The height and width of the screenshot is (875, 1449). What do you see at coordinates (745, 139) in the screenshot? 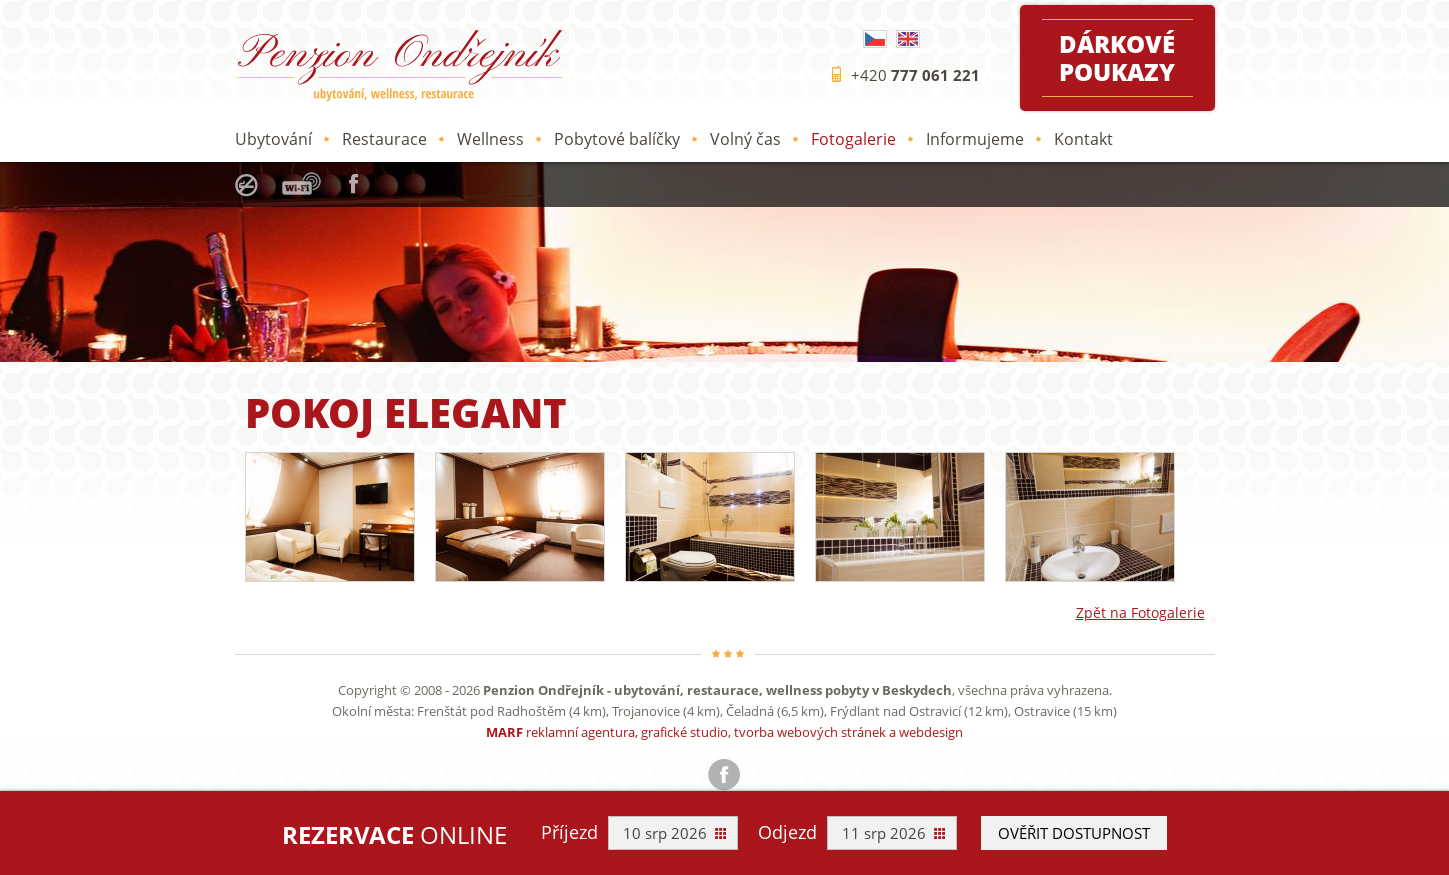
I see `Volný čas` at bounding box center [745, 139].